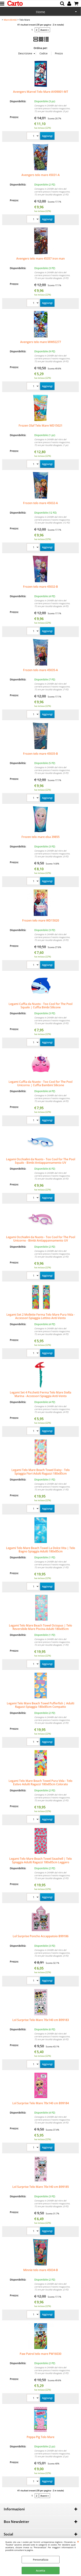  What do you see at coordinates (40, 2270) in the screenshot?
I see `Minnie telo mare 45034-B` at bounding box center [40, 2270].